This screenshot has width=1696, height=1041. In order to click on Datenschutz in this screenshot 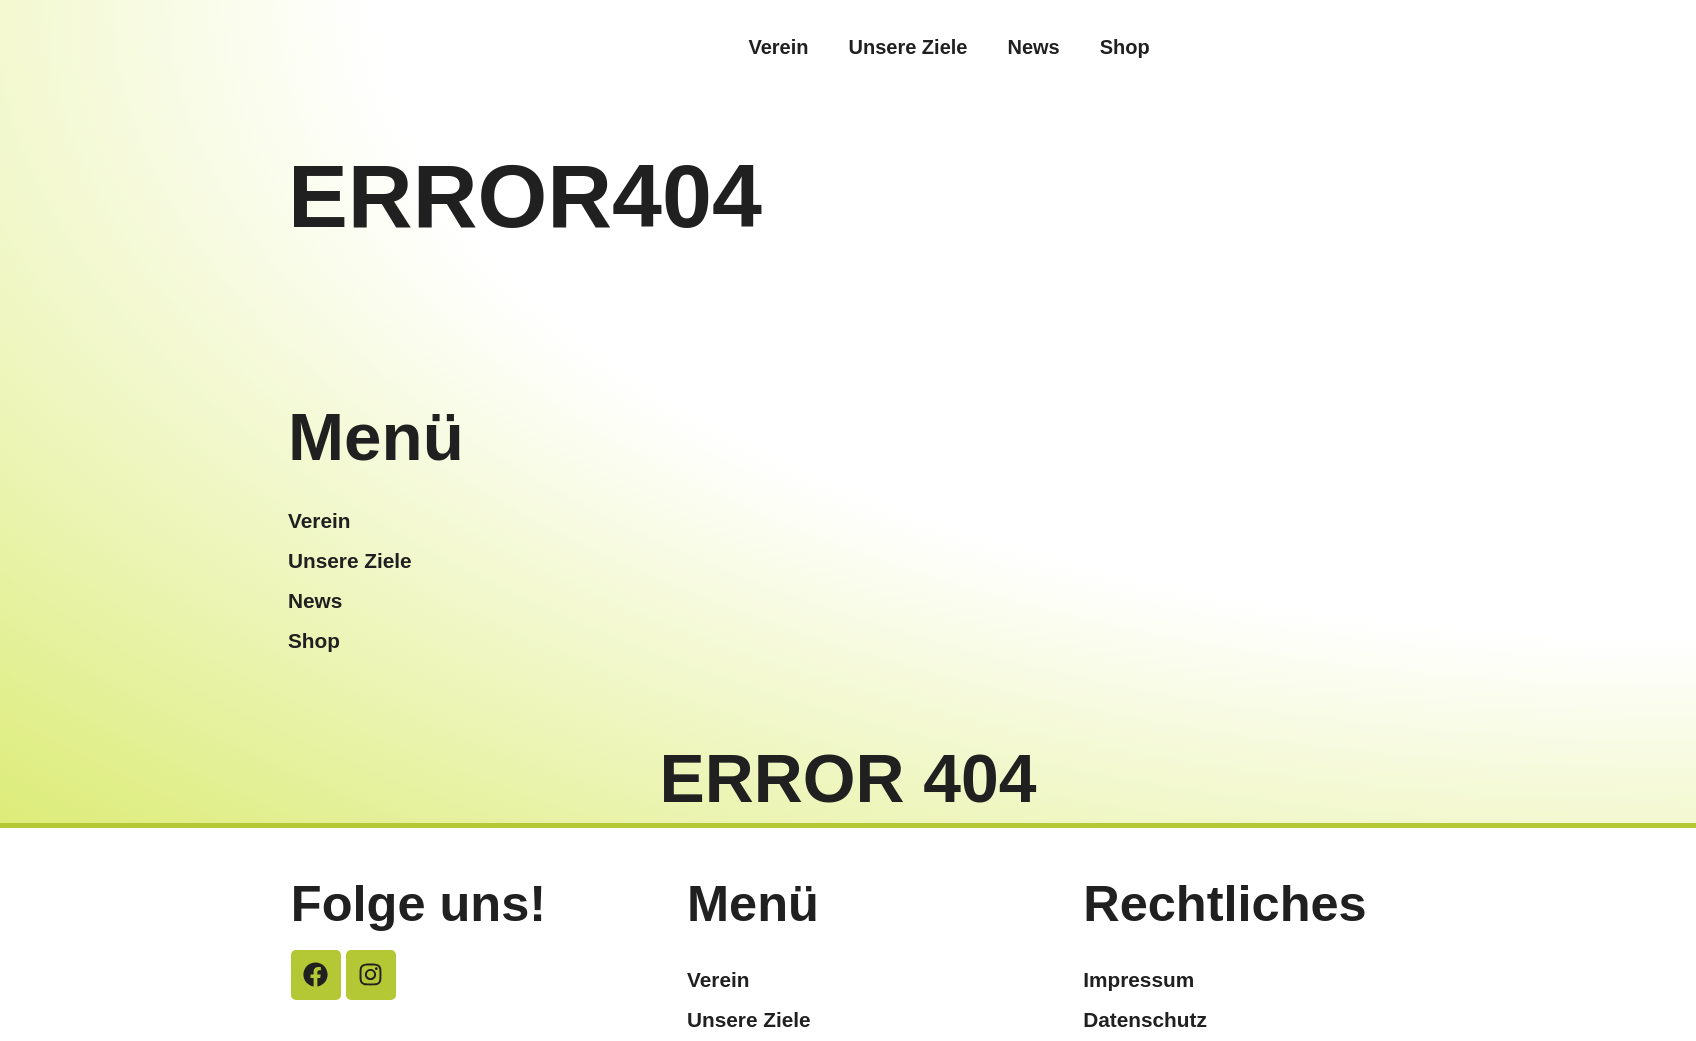, I will do `click(1145, 1019)`.